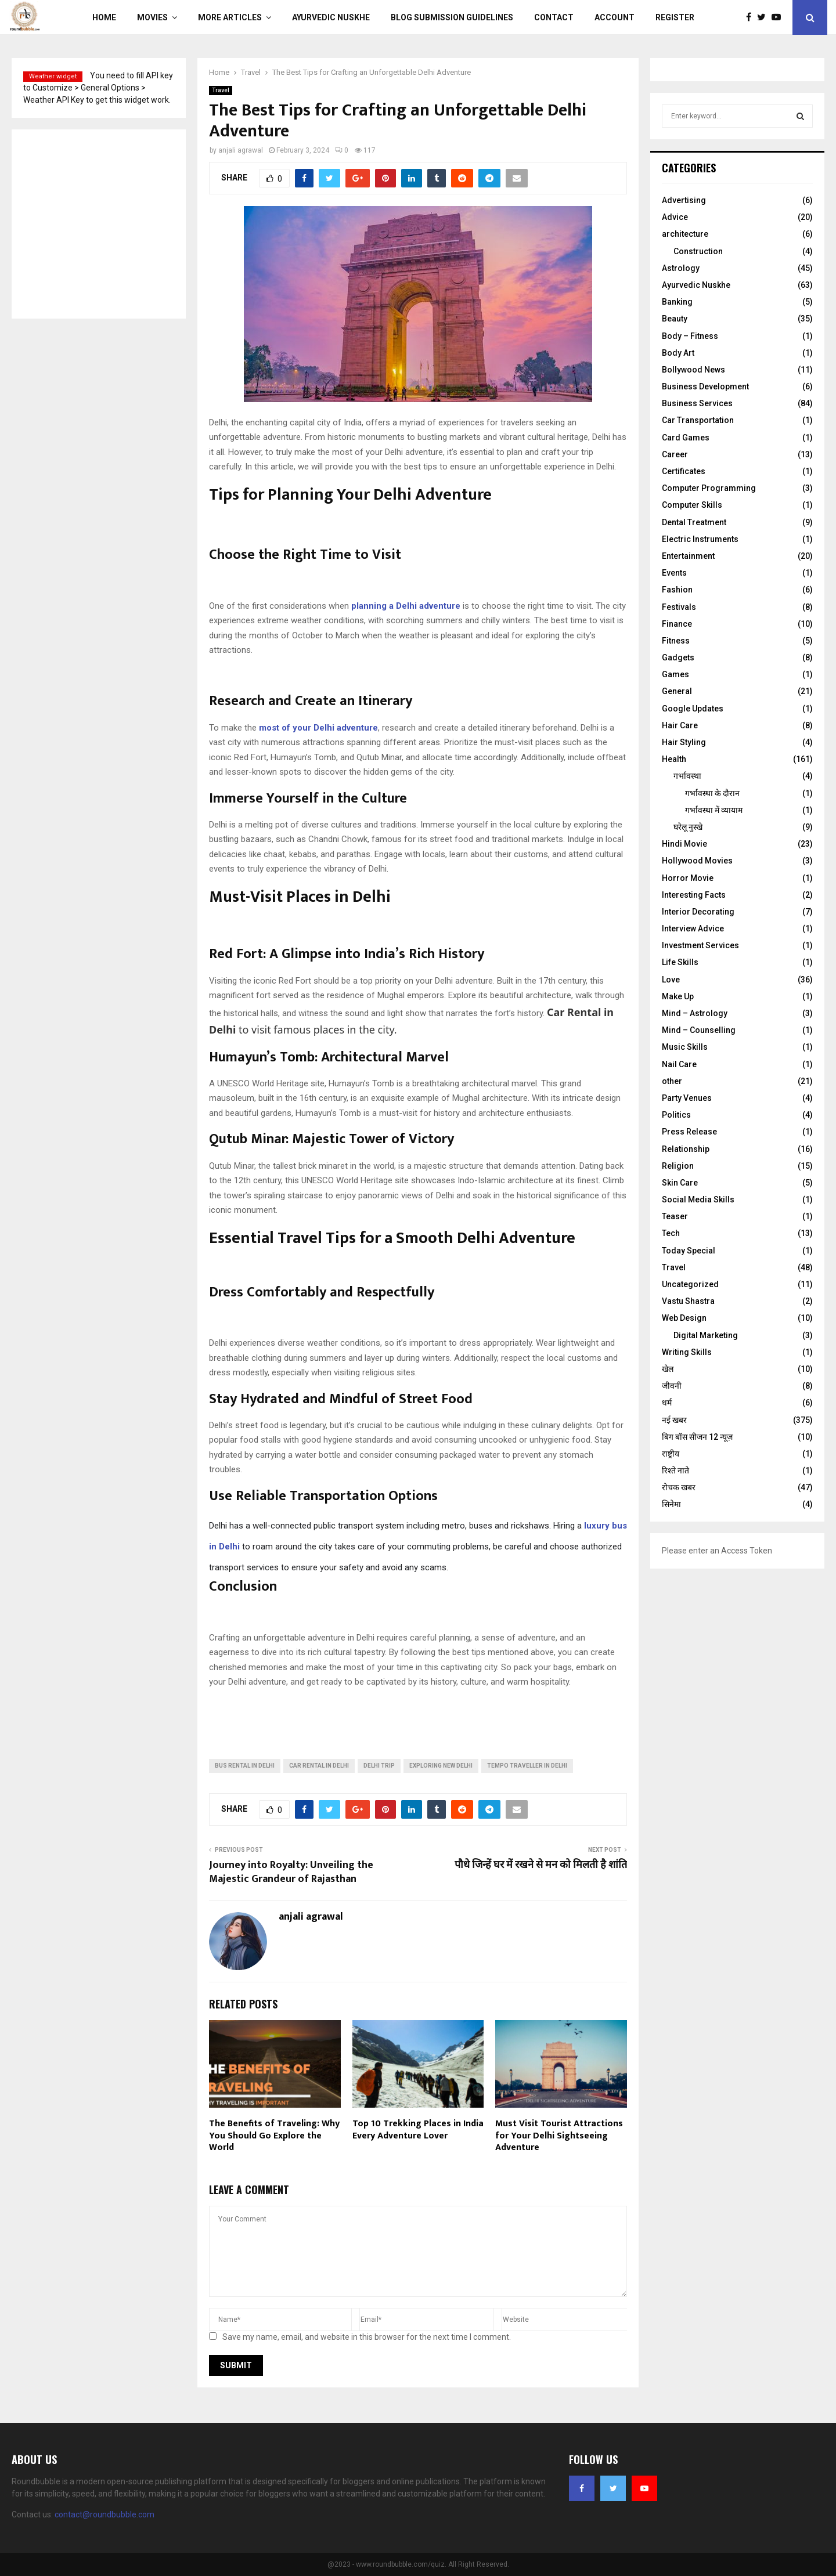 The width and height of the screenshot is (836, 2576). I want to click on गर्भावस्‍था के दौरान, so click(712, 793).